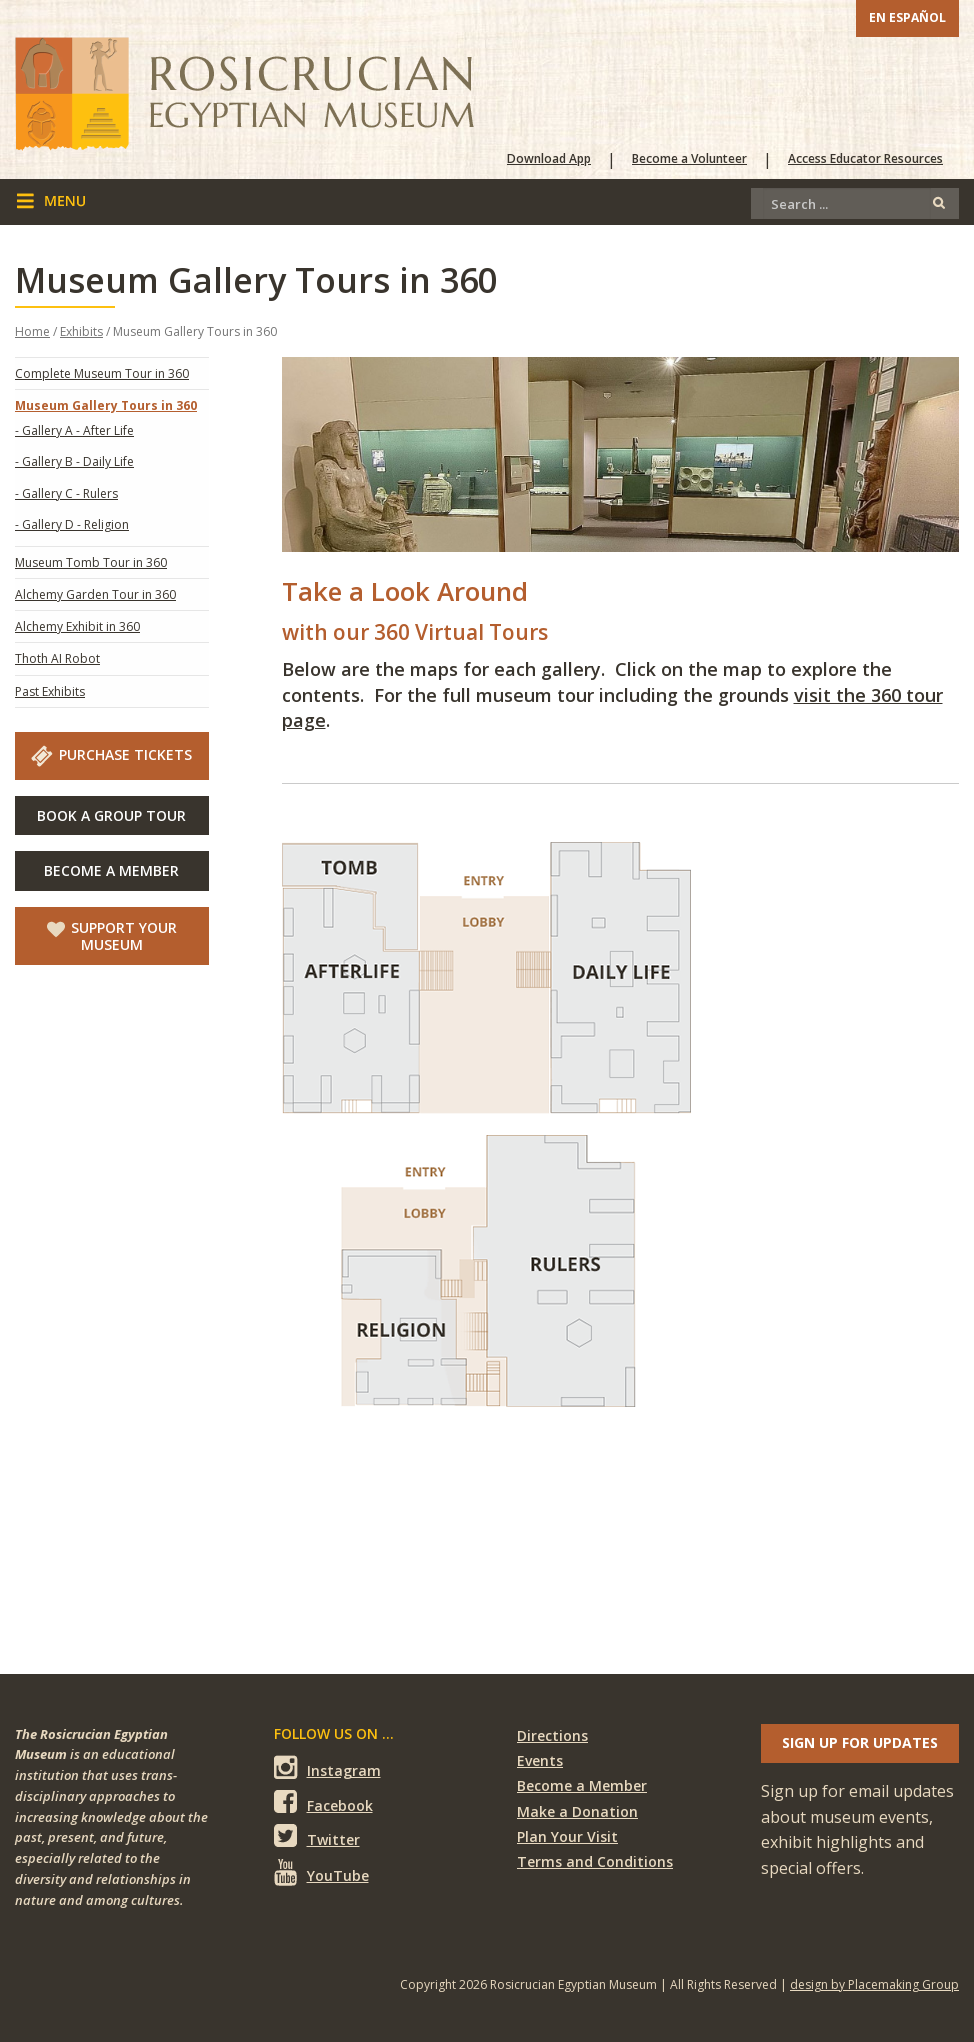  What do you see at coordinates (81, 331) in the screenshot?
I see `Exhibits` at bounding box center [81, 331].